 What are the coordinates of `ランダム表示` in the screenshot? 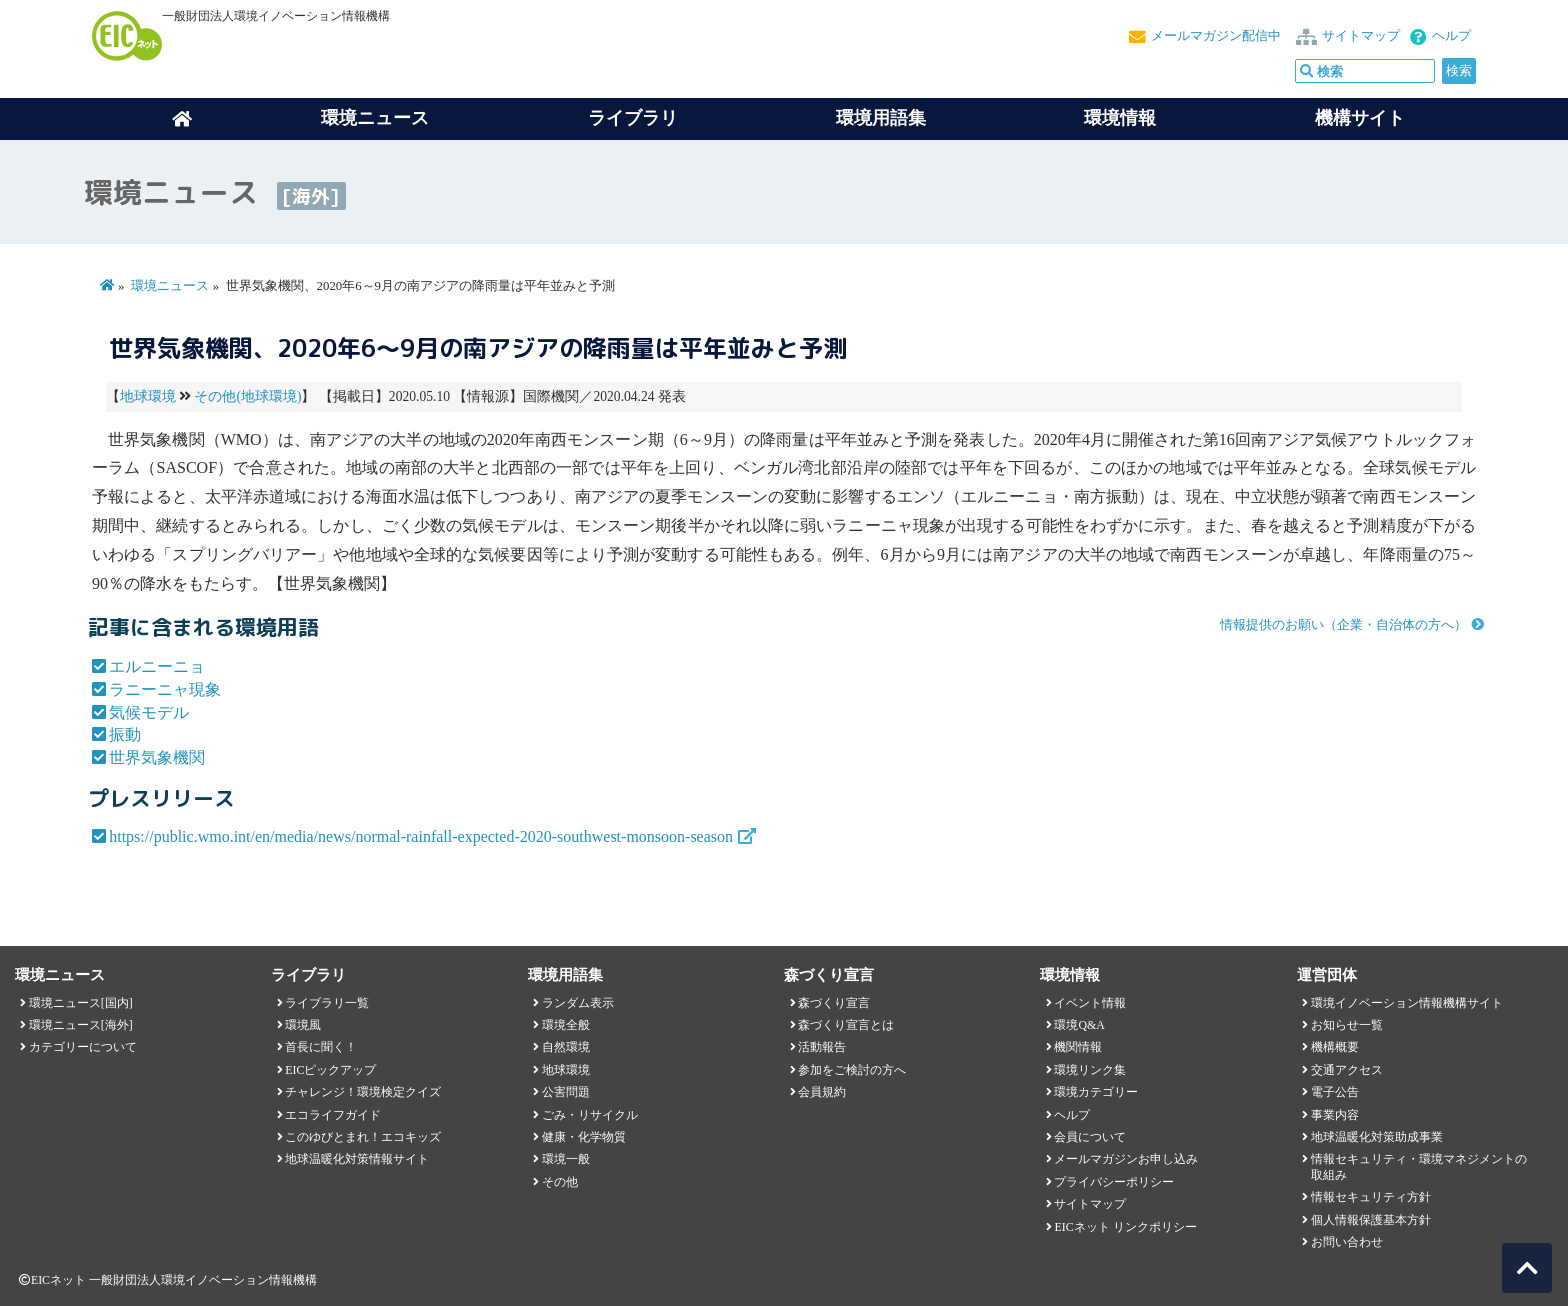 It's located at (578, 1003).